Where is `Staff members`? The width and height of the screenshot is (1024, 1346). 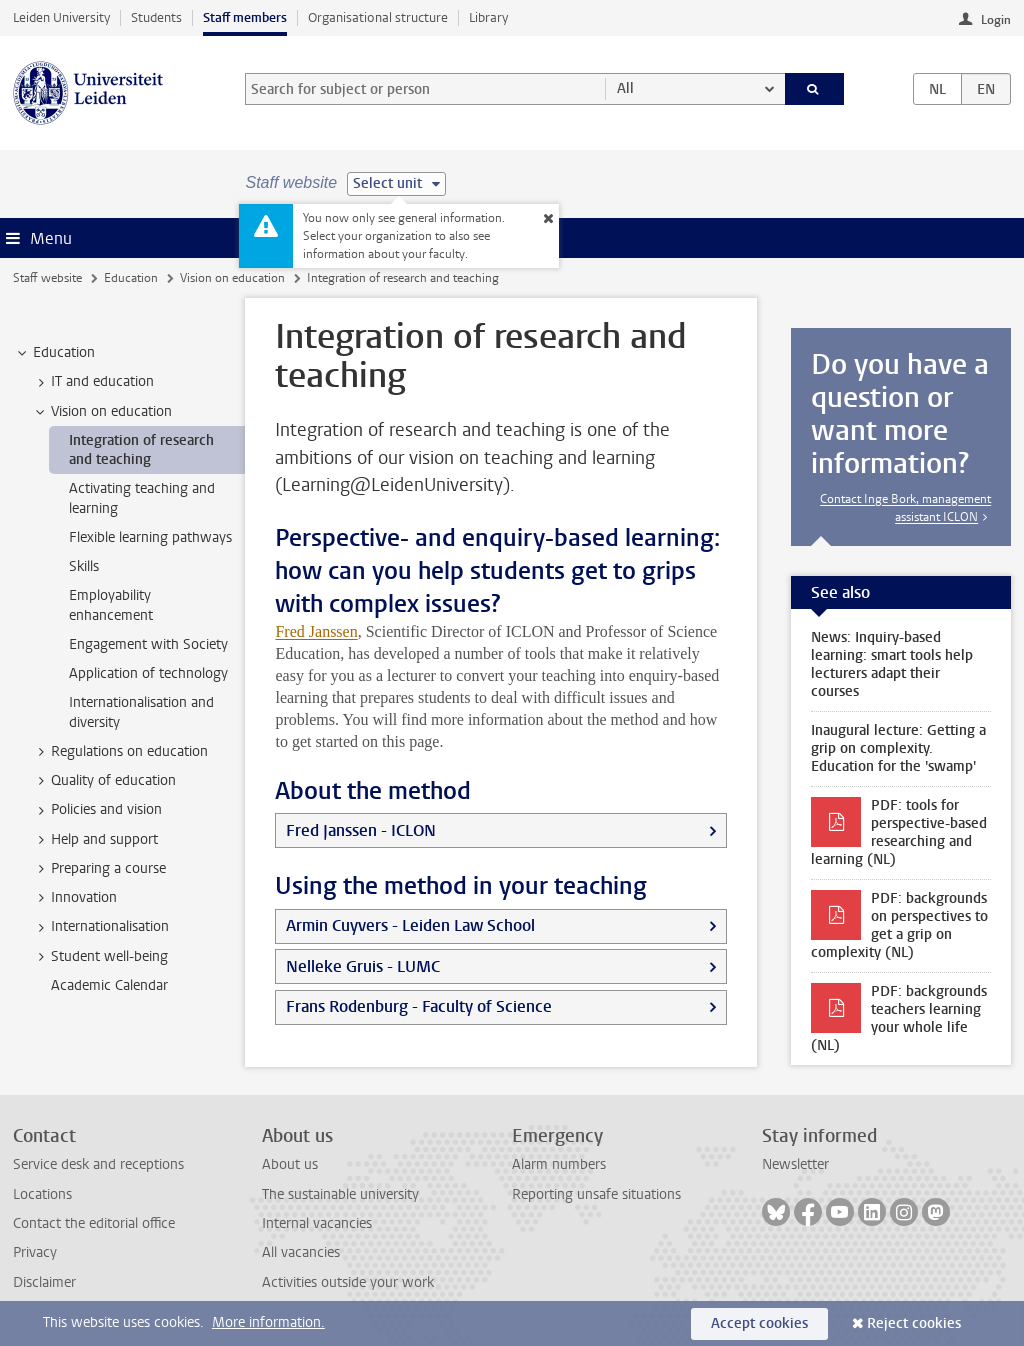 Staff members is located at coordinates (245, 17).